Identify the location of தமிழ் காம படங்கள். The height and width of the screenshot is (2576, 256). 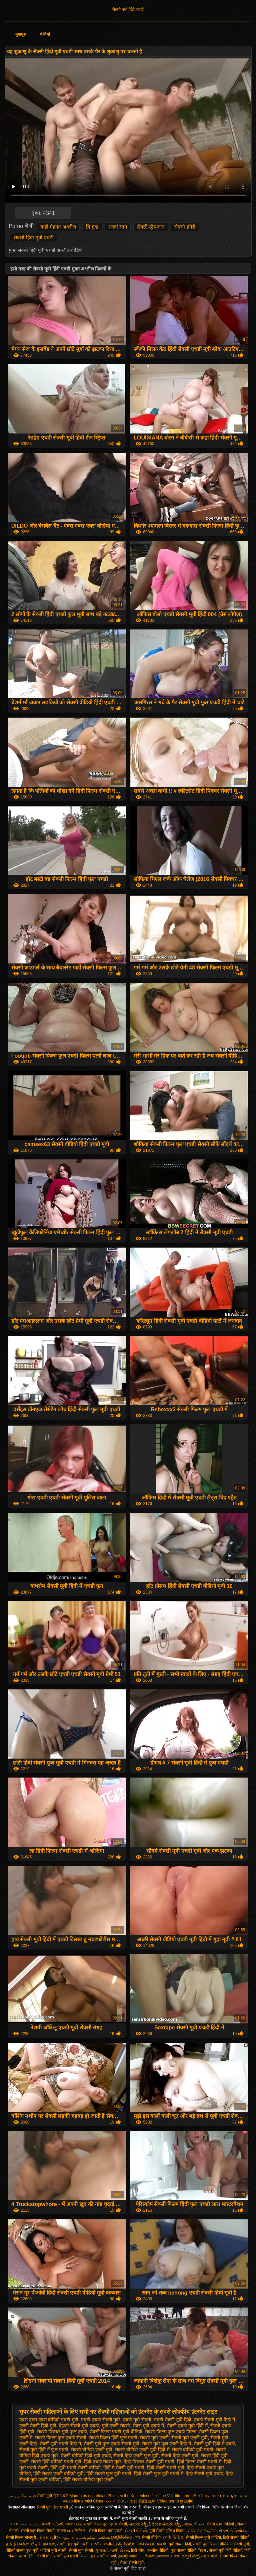
(136, 2556).